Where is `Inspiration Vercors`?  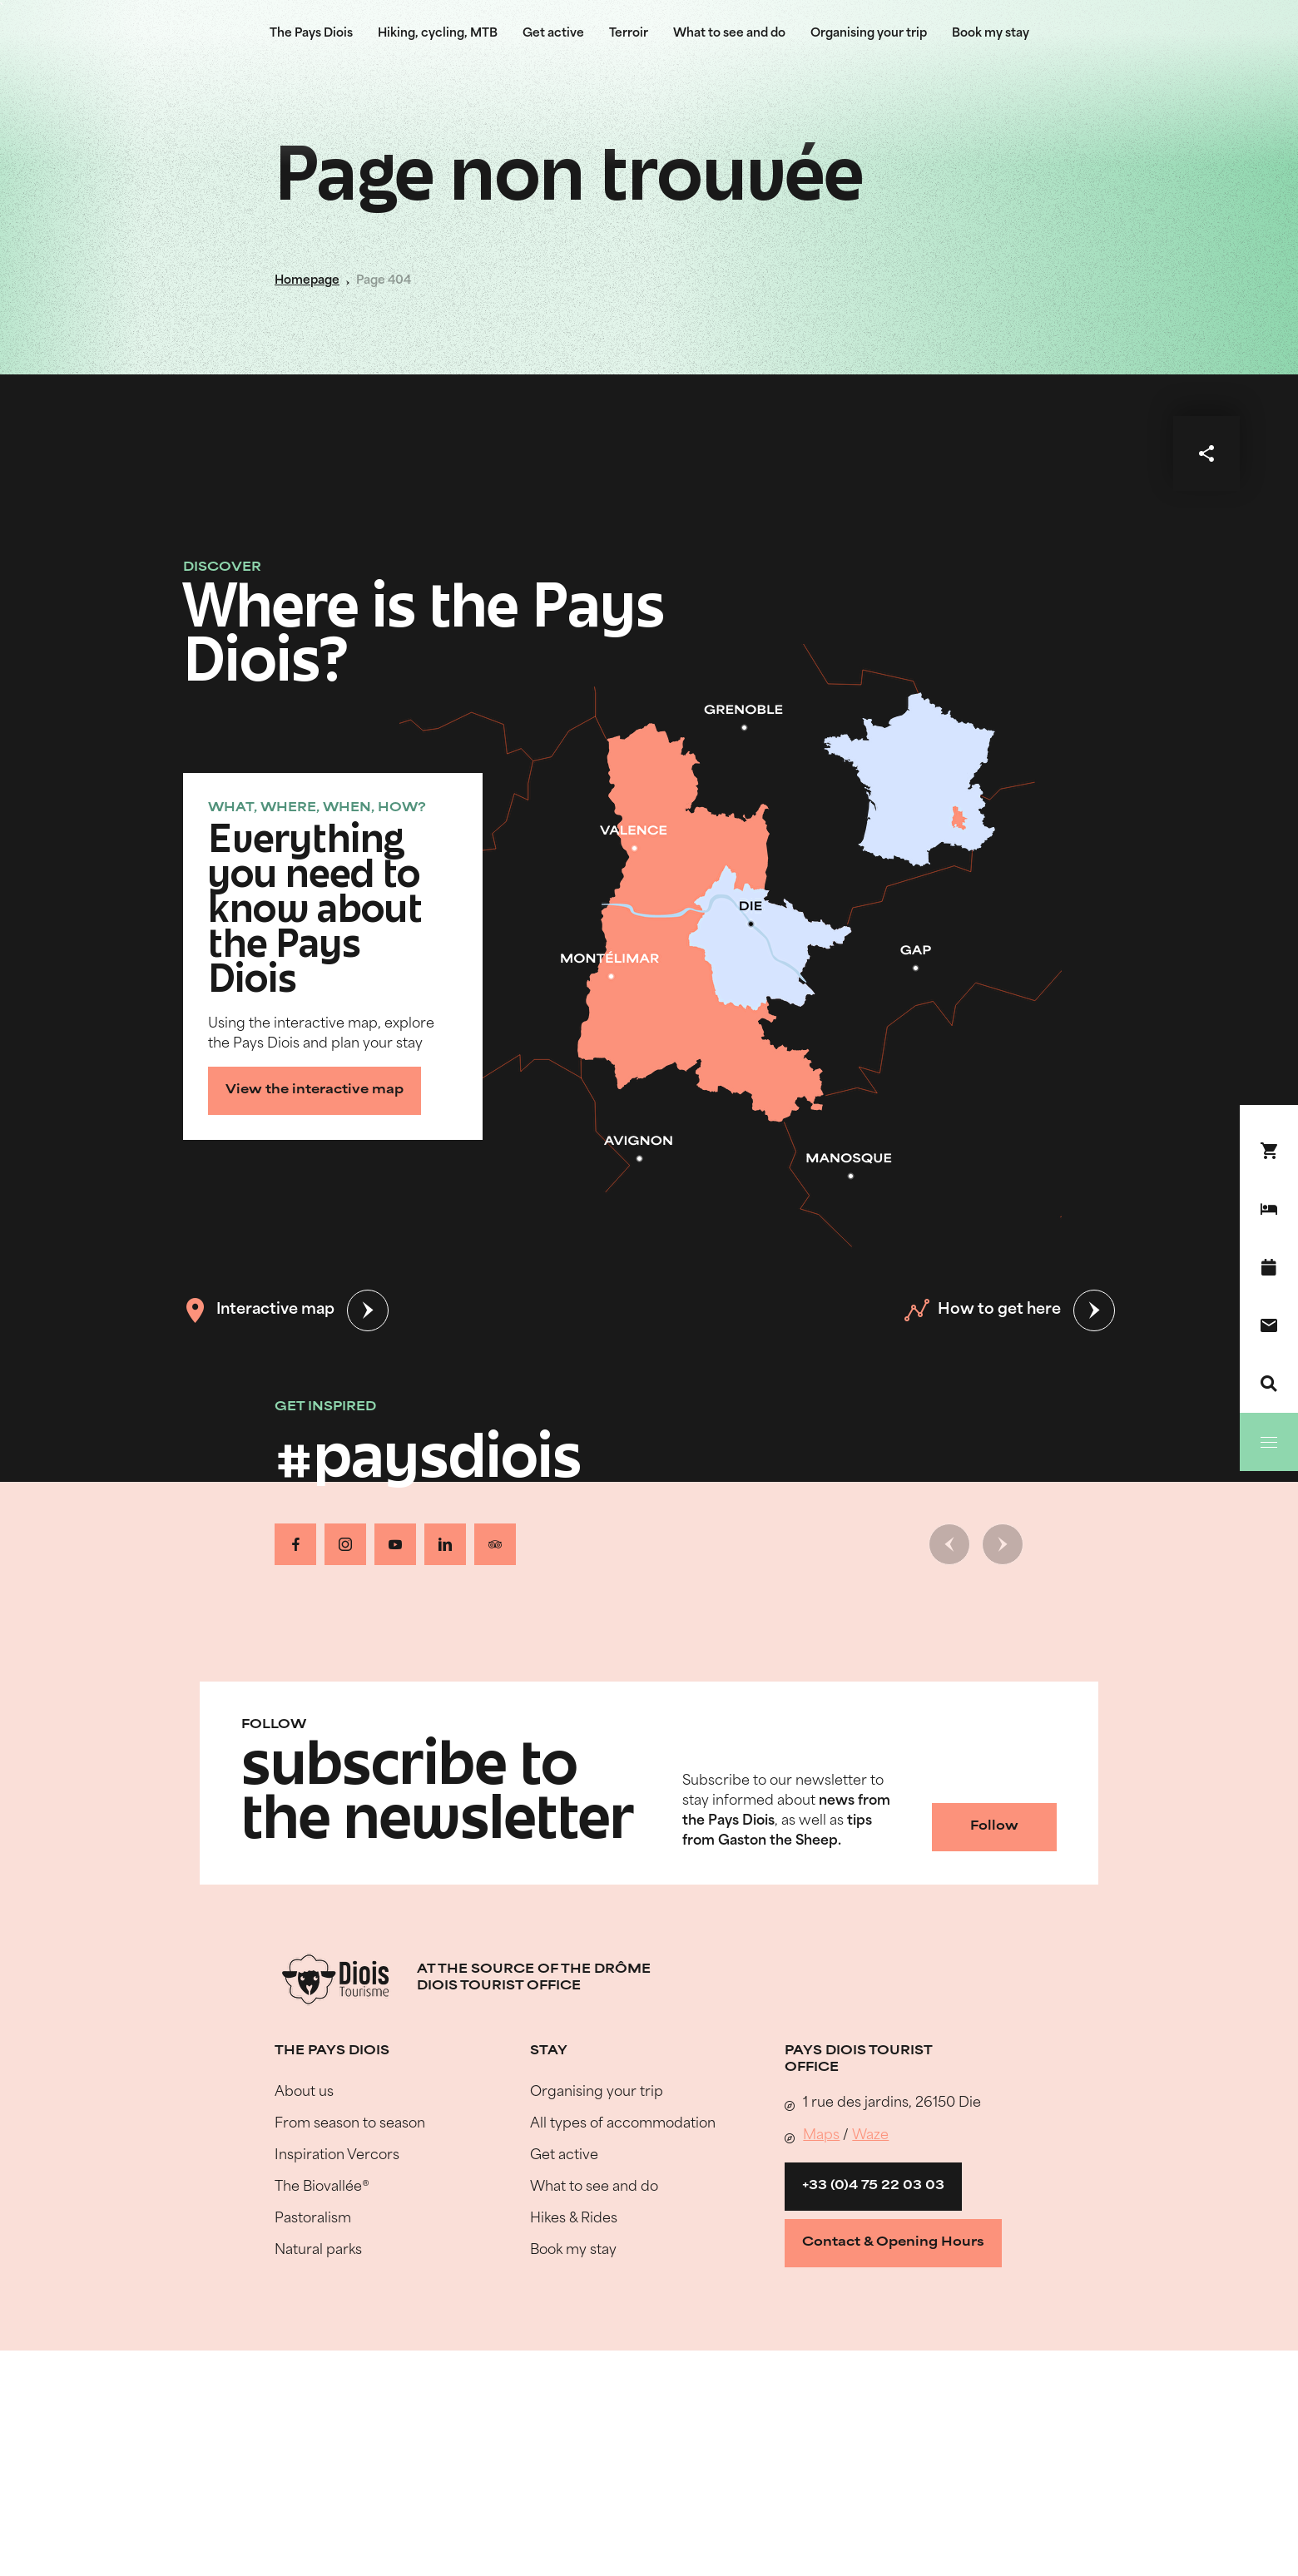
Inspiration Vercors is located at coordinates (337, 2155).